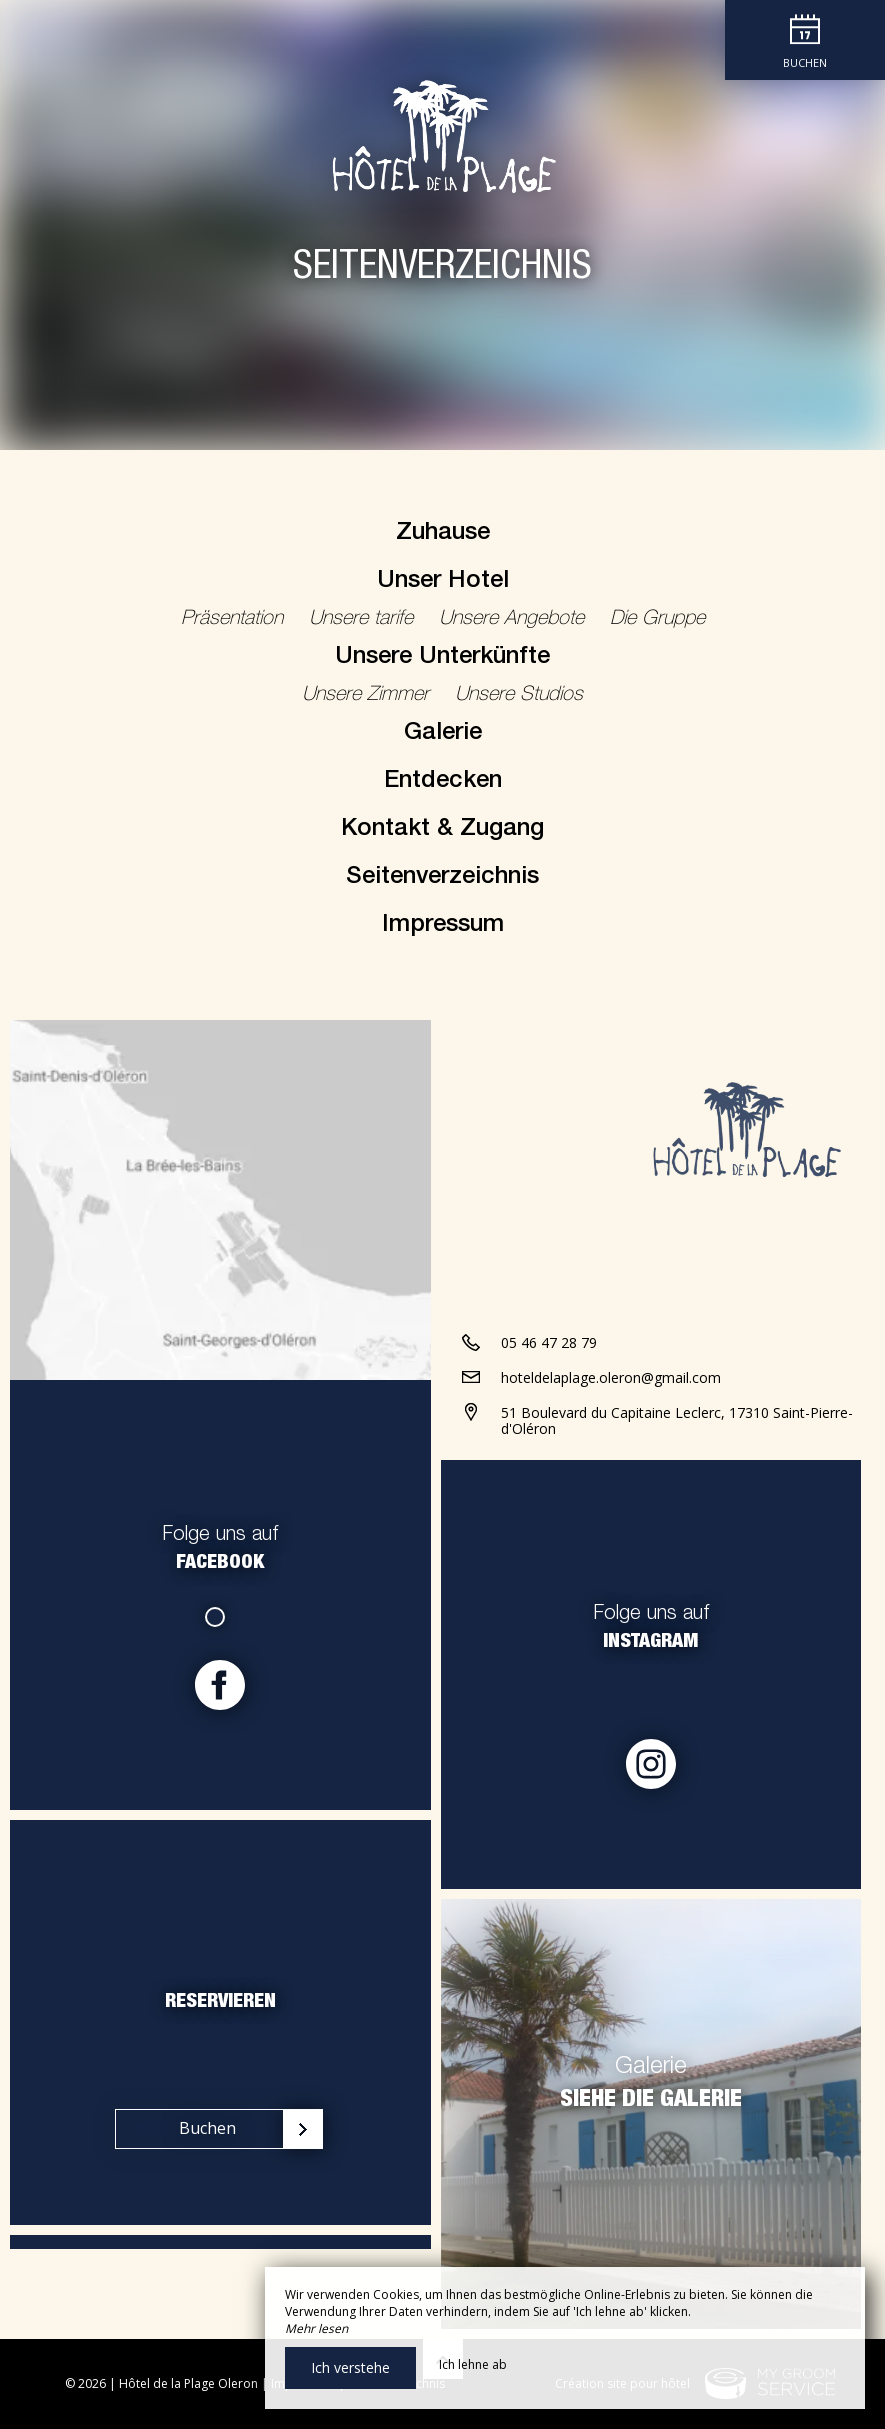 This screenshot has width=885, height=2429. I want to click on Ich verstehe, so click(350, 2367).